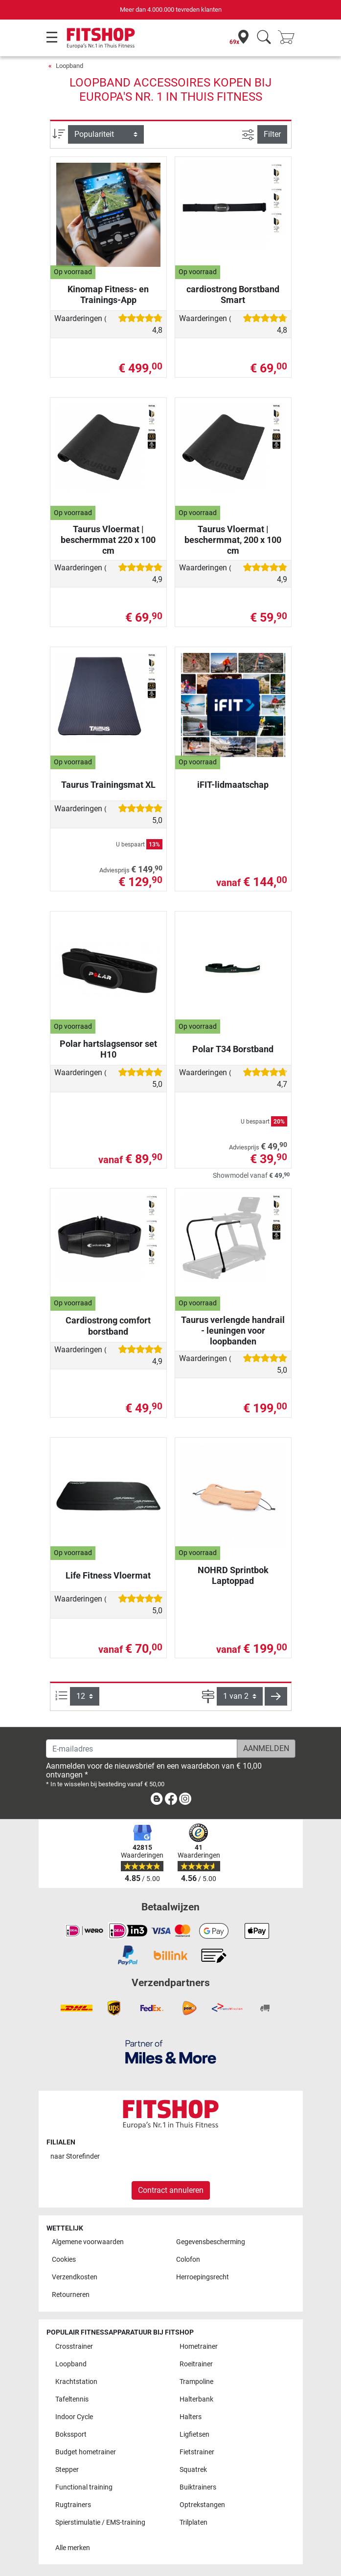 Image resolution: width=341 pixels, height=2576 pixels. What do you see at coordinates (188, 2259) in the screenshot?
I see `Colofon` at bounding box center [188, 2259].